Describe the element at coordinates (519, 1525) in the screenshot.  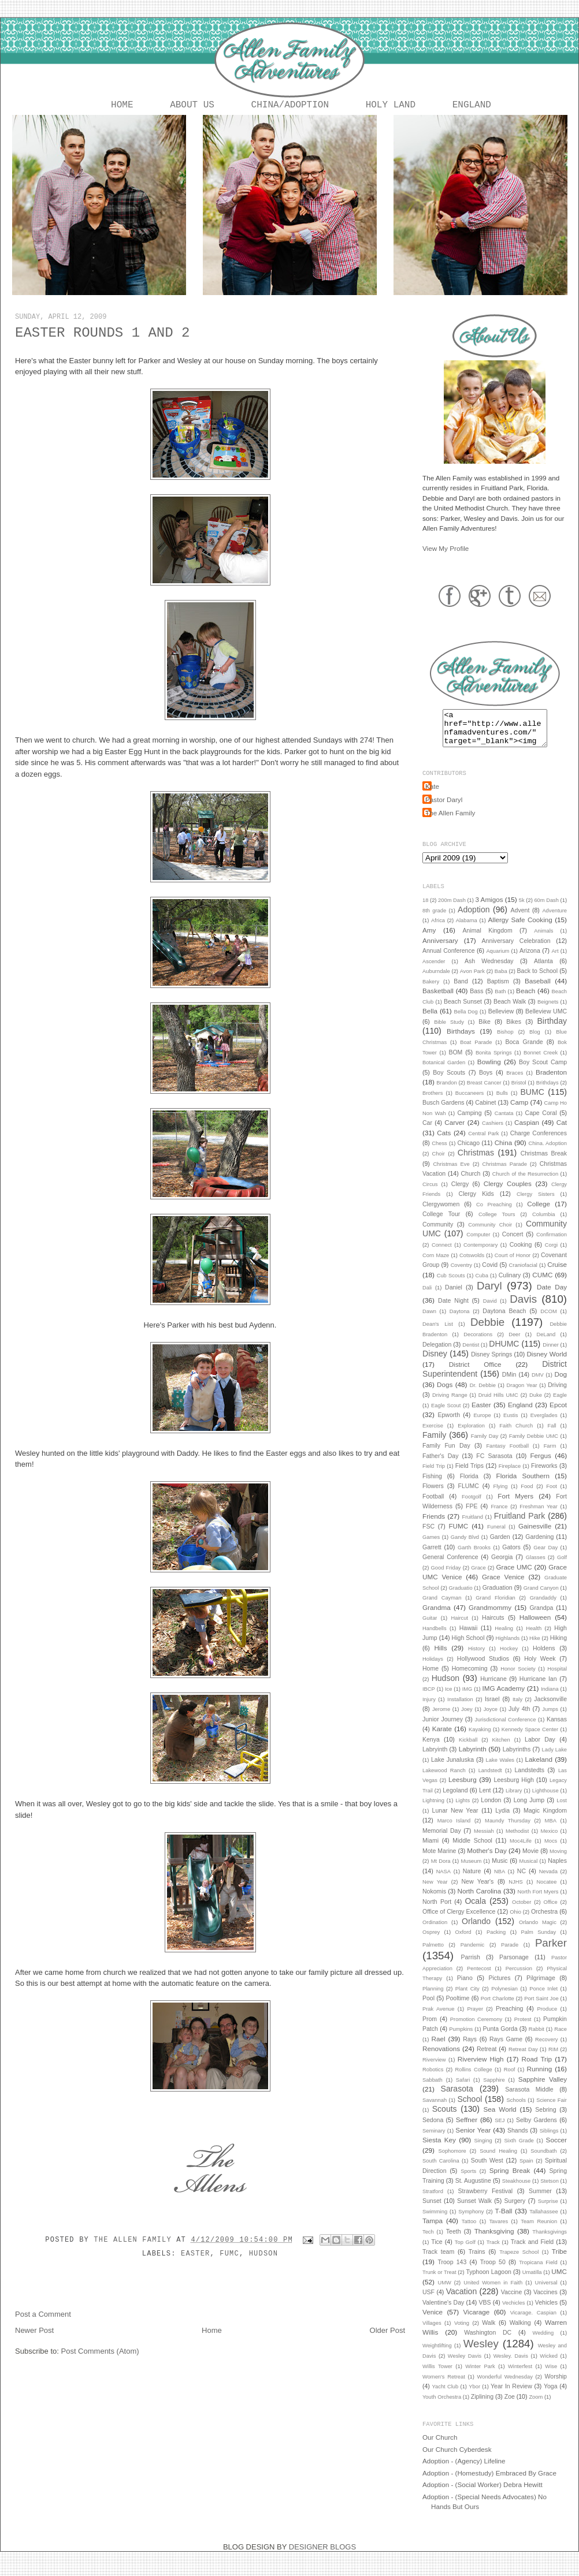
I see `Fruitland Park` at that location.